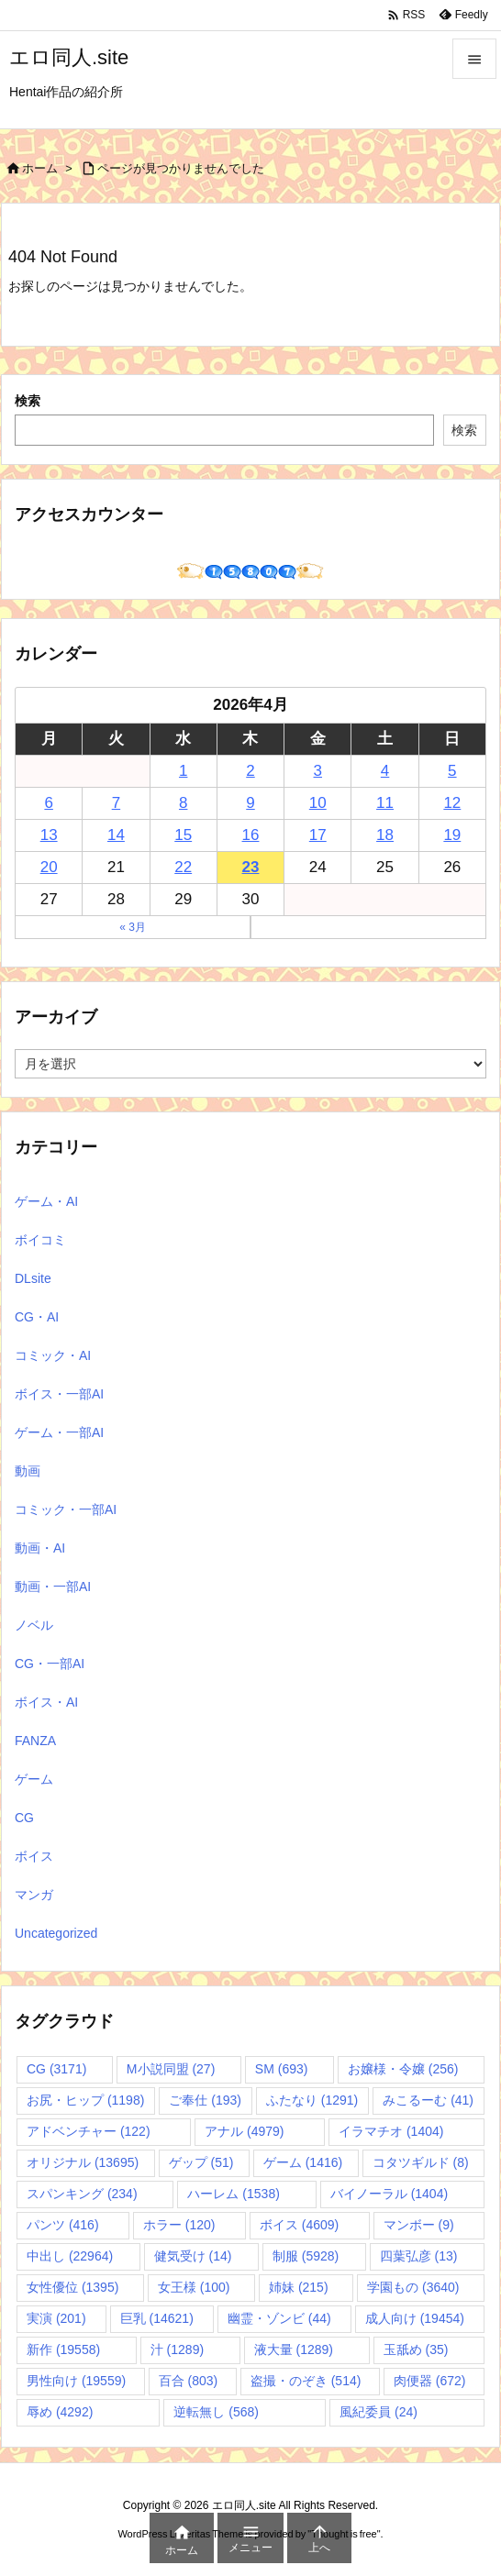 The height and width of the screenshot is (2576, 501). I want to click on 辱め [辱め (4,292個の項目)], so click(60, 2412).